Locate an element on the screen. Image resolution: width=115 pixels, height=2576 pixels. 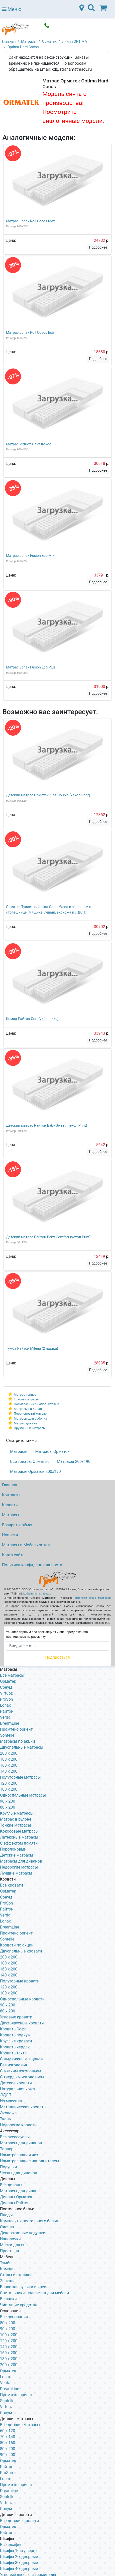
140 x 200 is located at coordinates (8, 1771).